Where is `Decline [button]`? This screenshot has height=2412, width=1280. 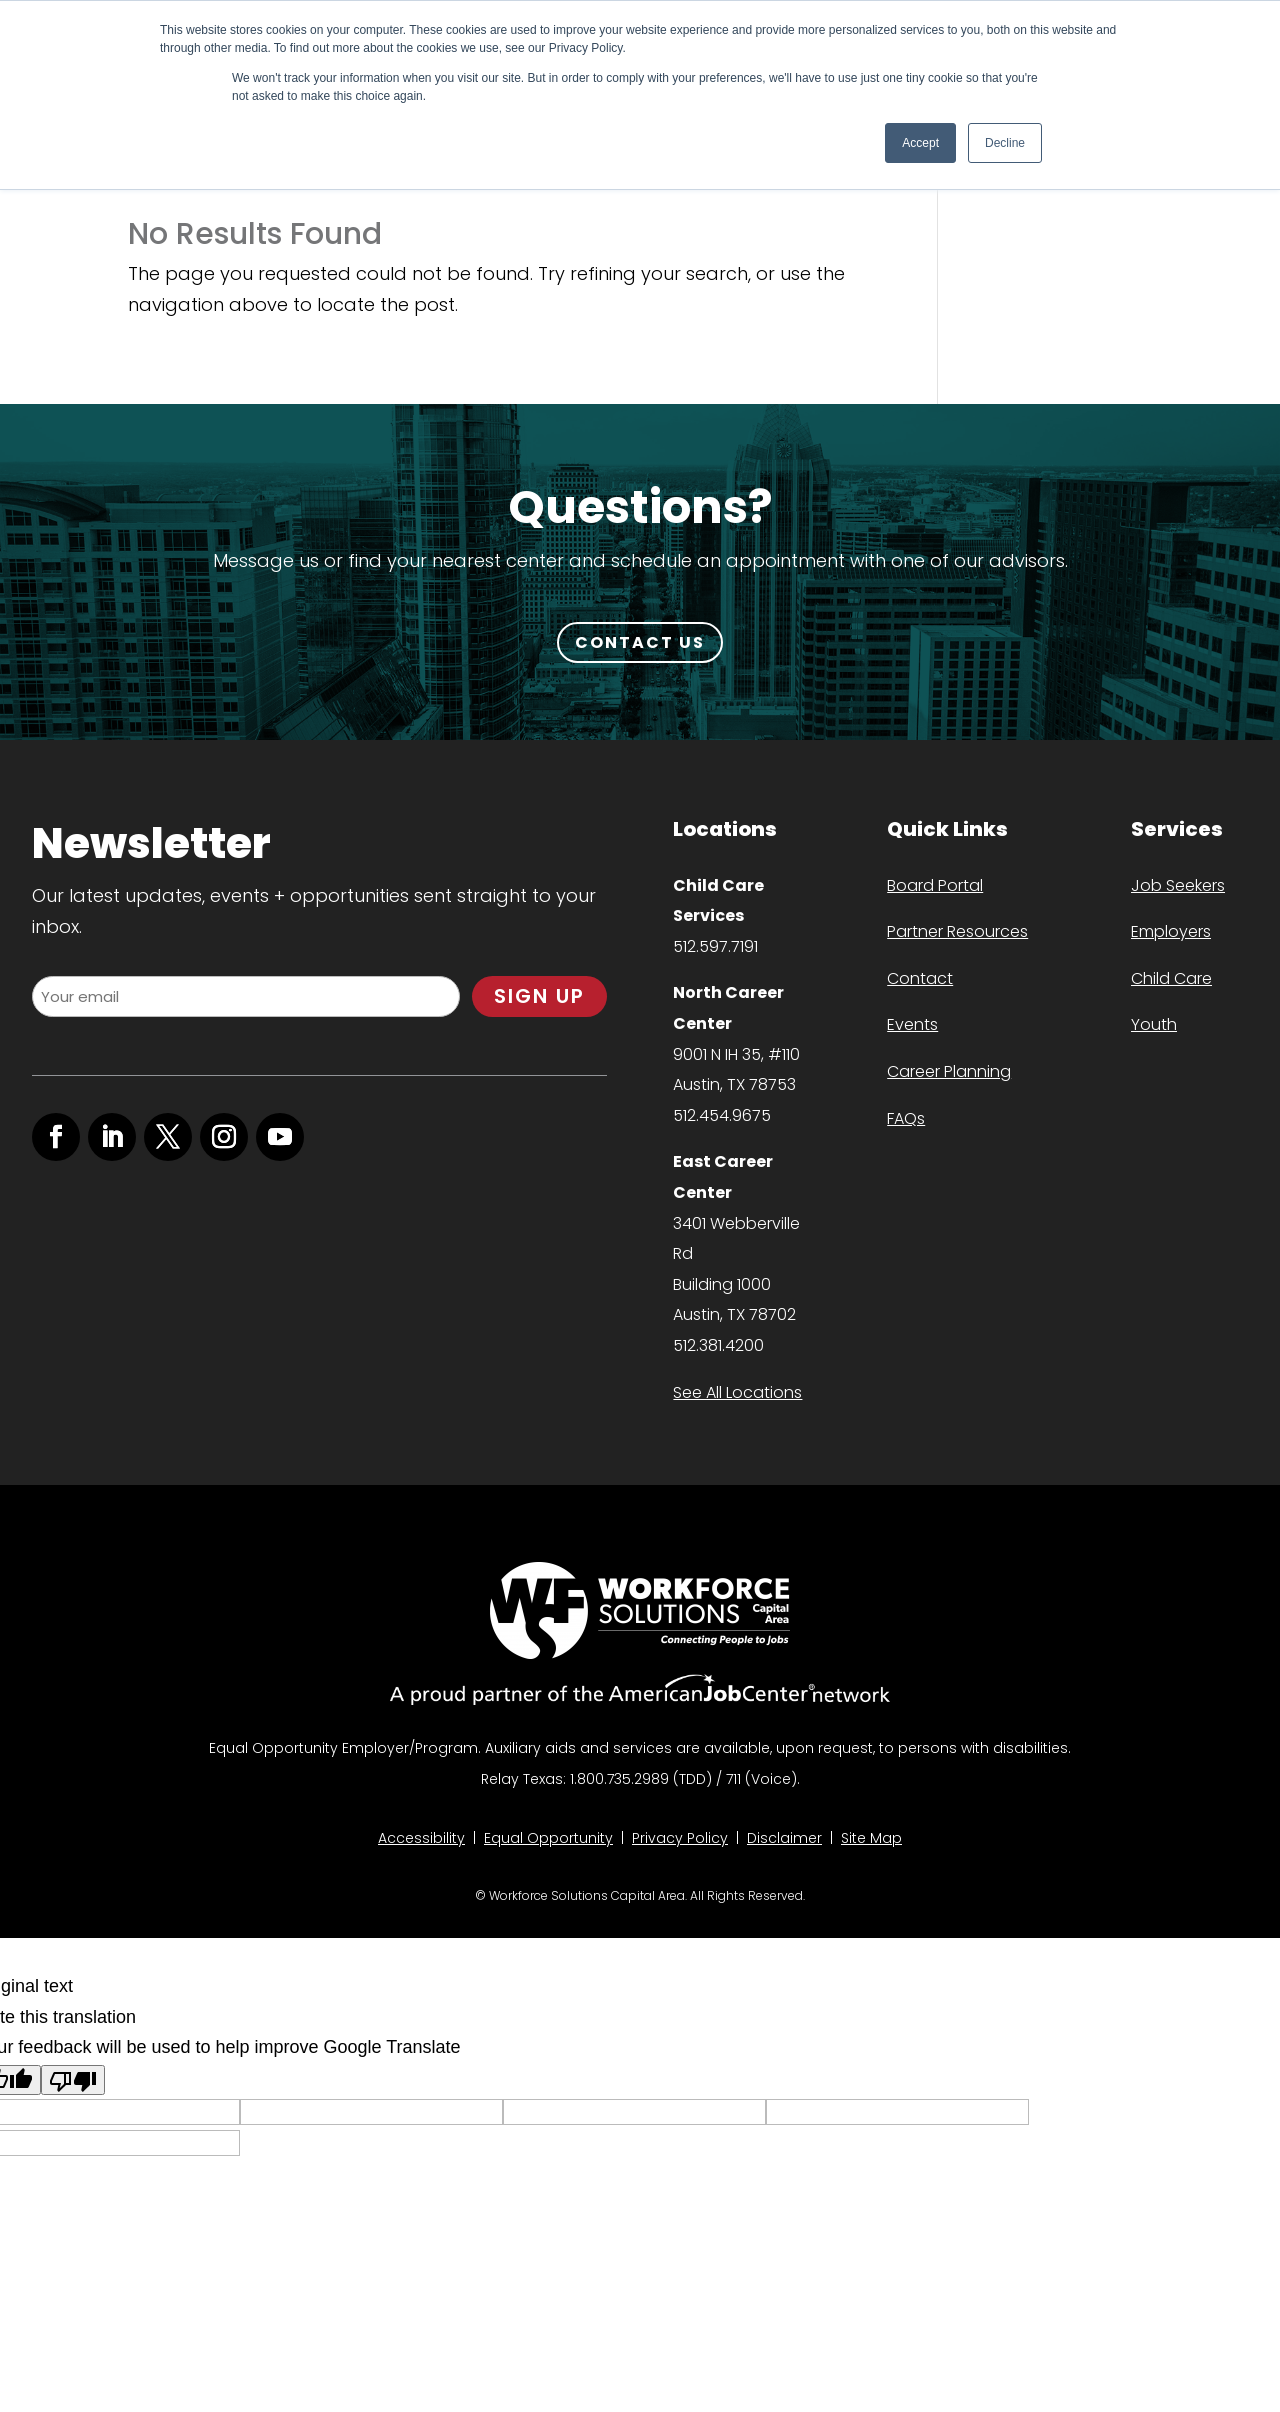
Decline [button] is located at coordinates (1005, 143).